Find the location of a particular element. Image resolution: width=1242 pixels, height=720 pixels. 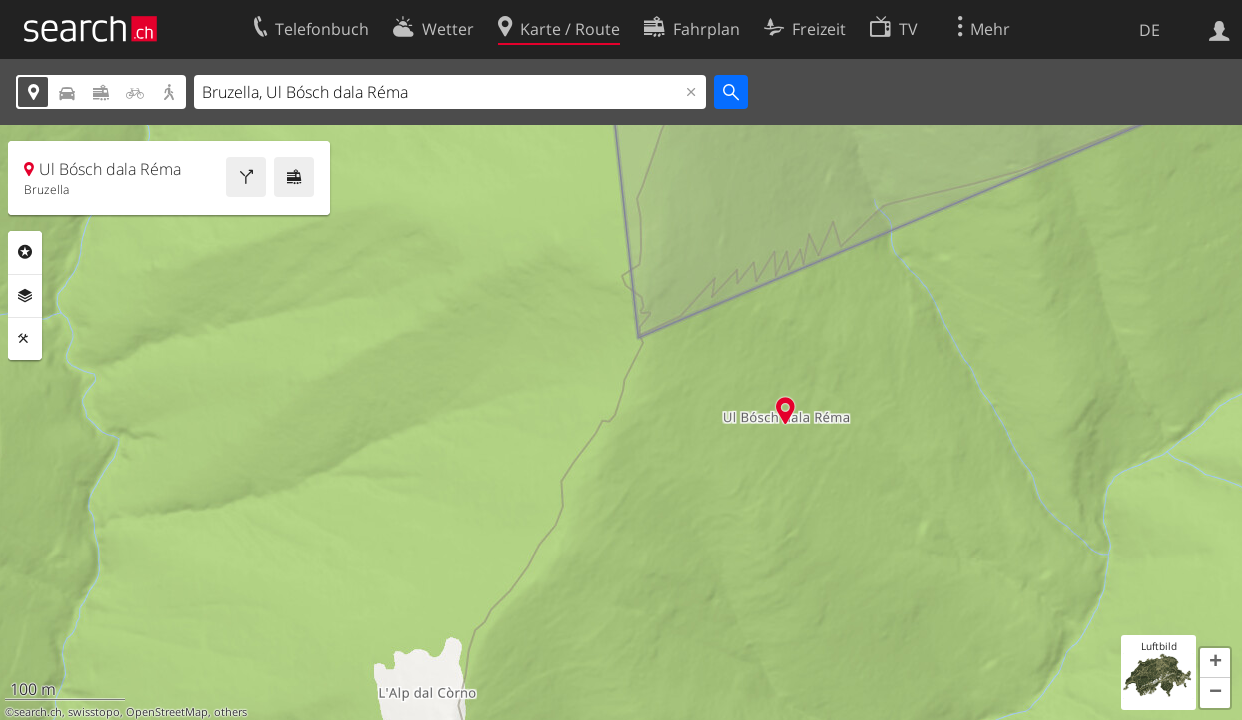

swisstopo is located at coordinates (94, 712).